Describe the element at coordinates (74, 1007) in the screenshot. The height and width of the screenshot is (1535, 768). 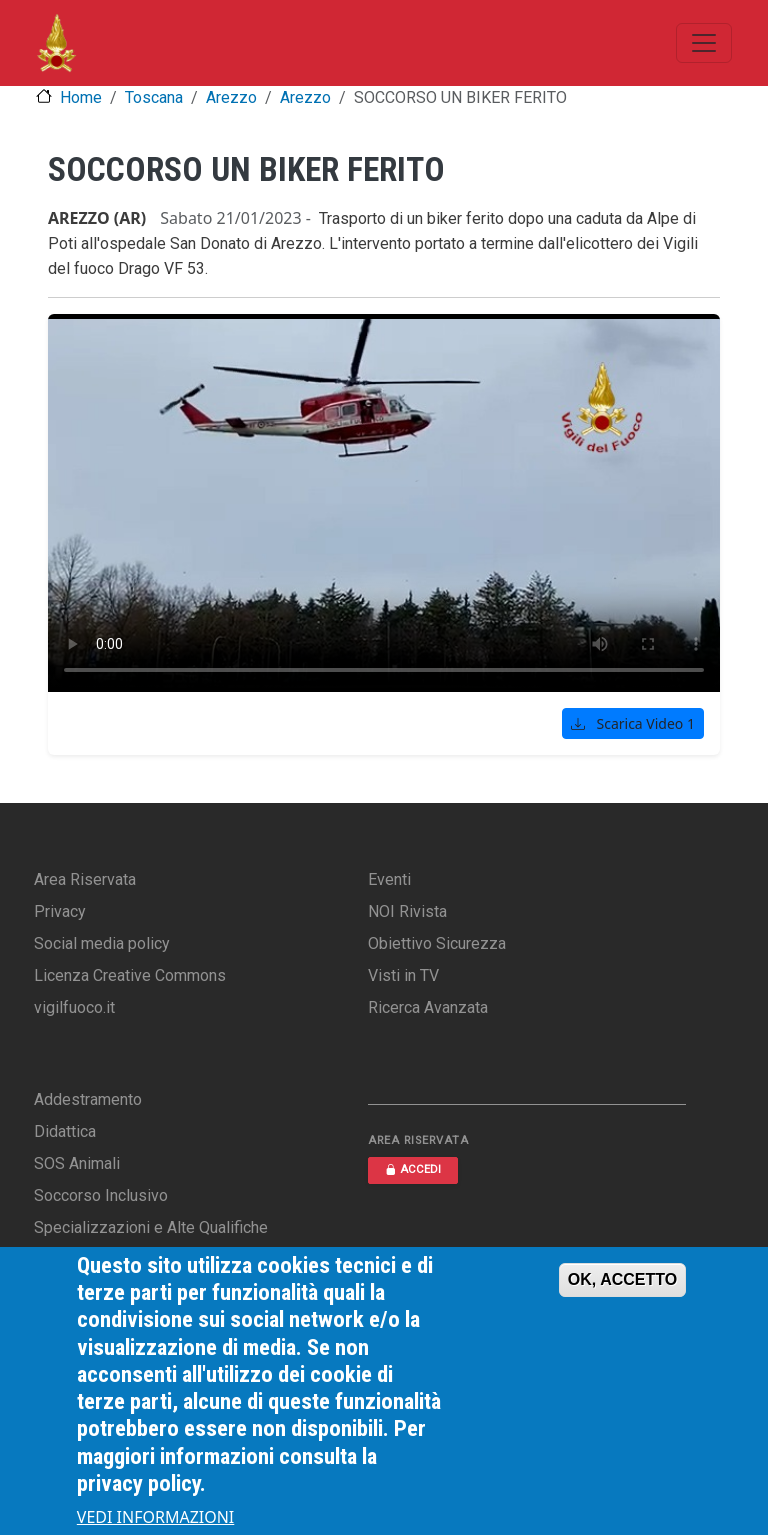
I see `vigilfuoco.it` at that location.